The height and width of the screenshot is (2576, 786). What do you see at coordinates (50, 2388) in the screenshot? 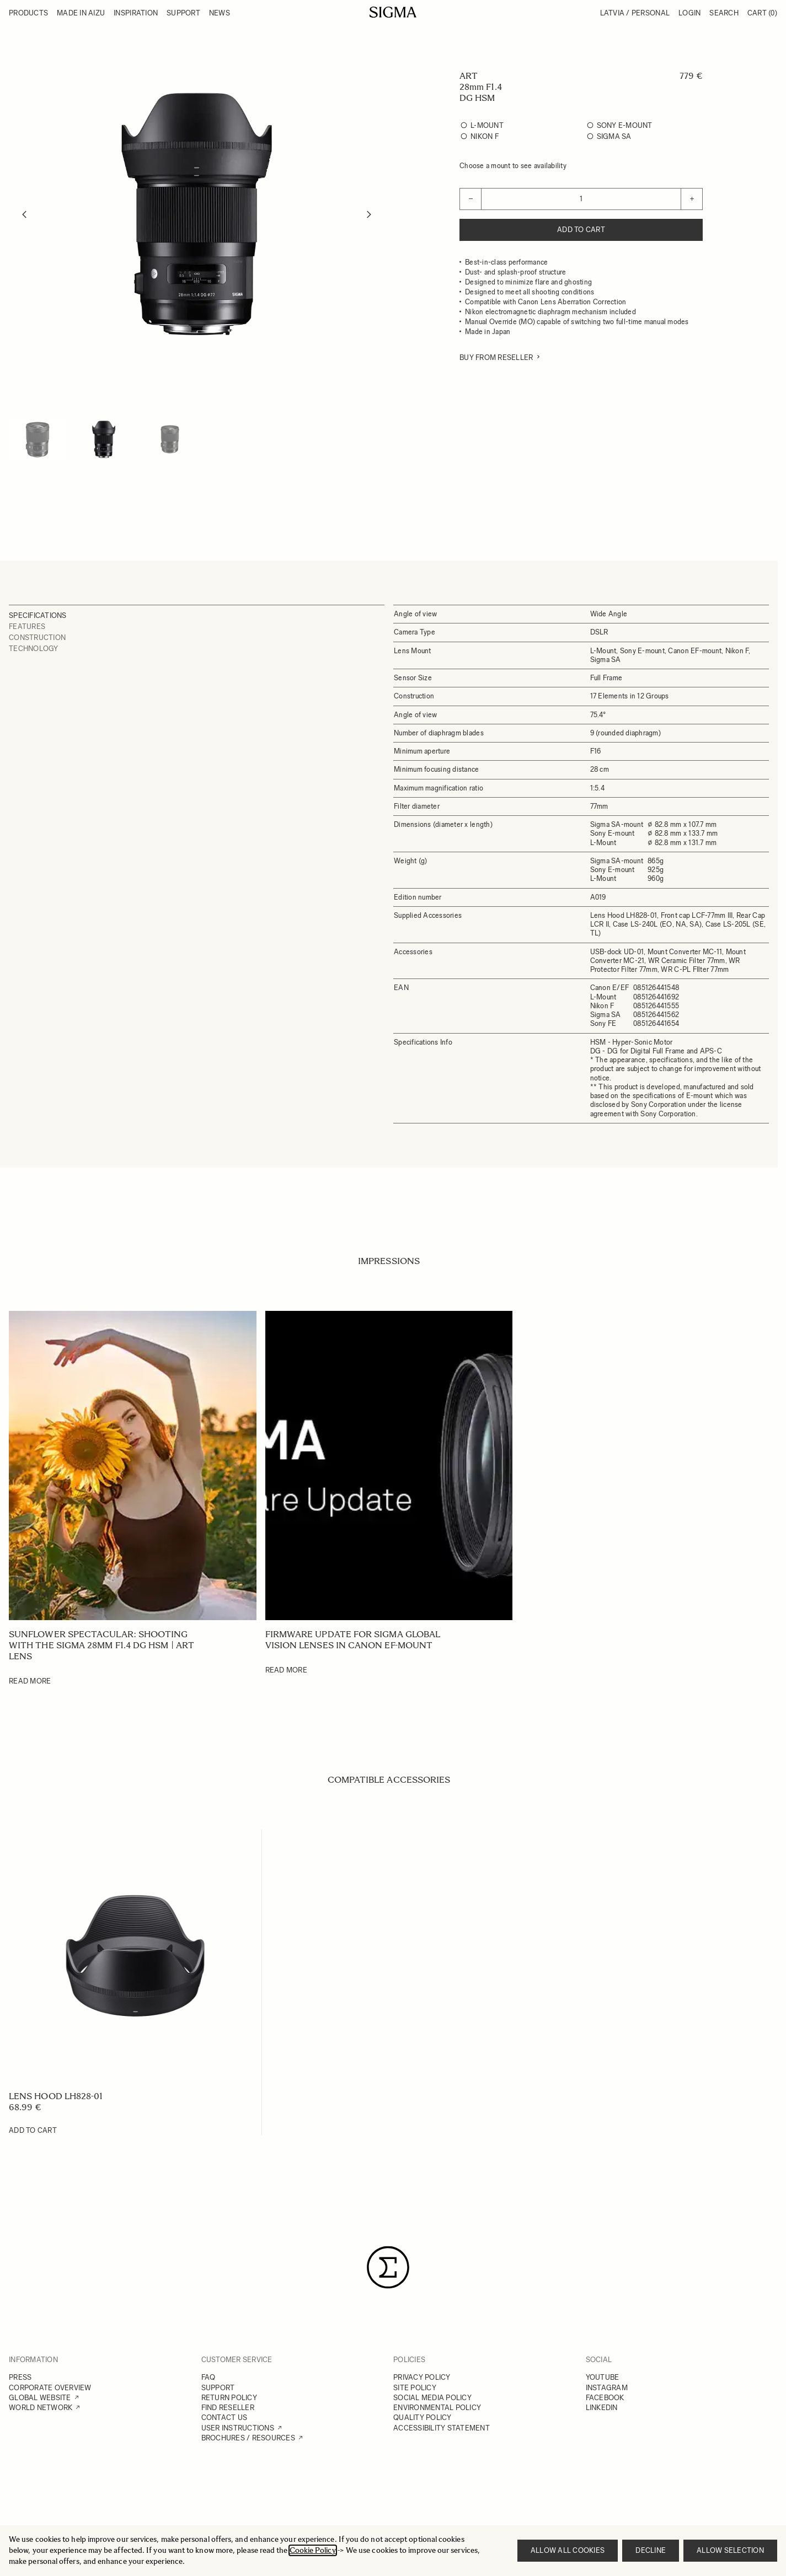
I see `CORPORATE OVERVIEW` at bounding box center [50, 2388].